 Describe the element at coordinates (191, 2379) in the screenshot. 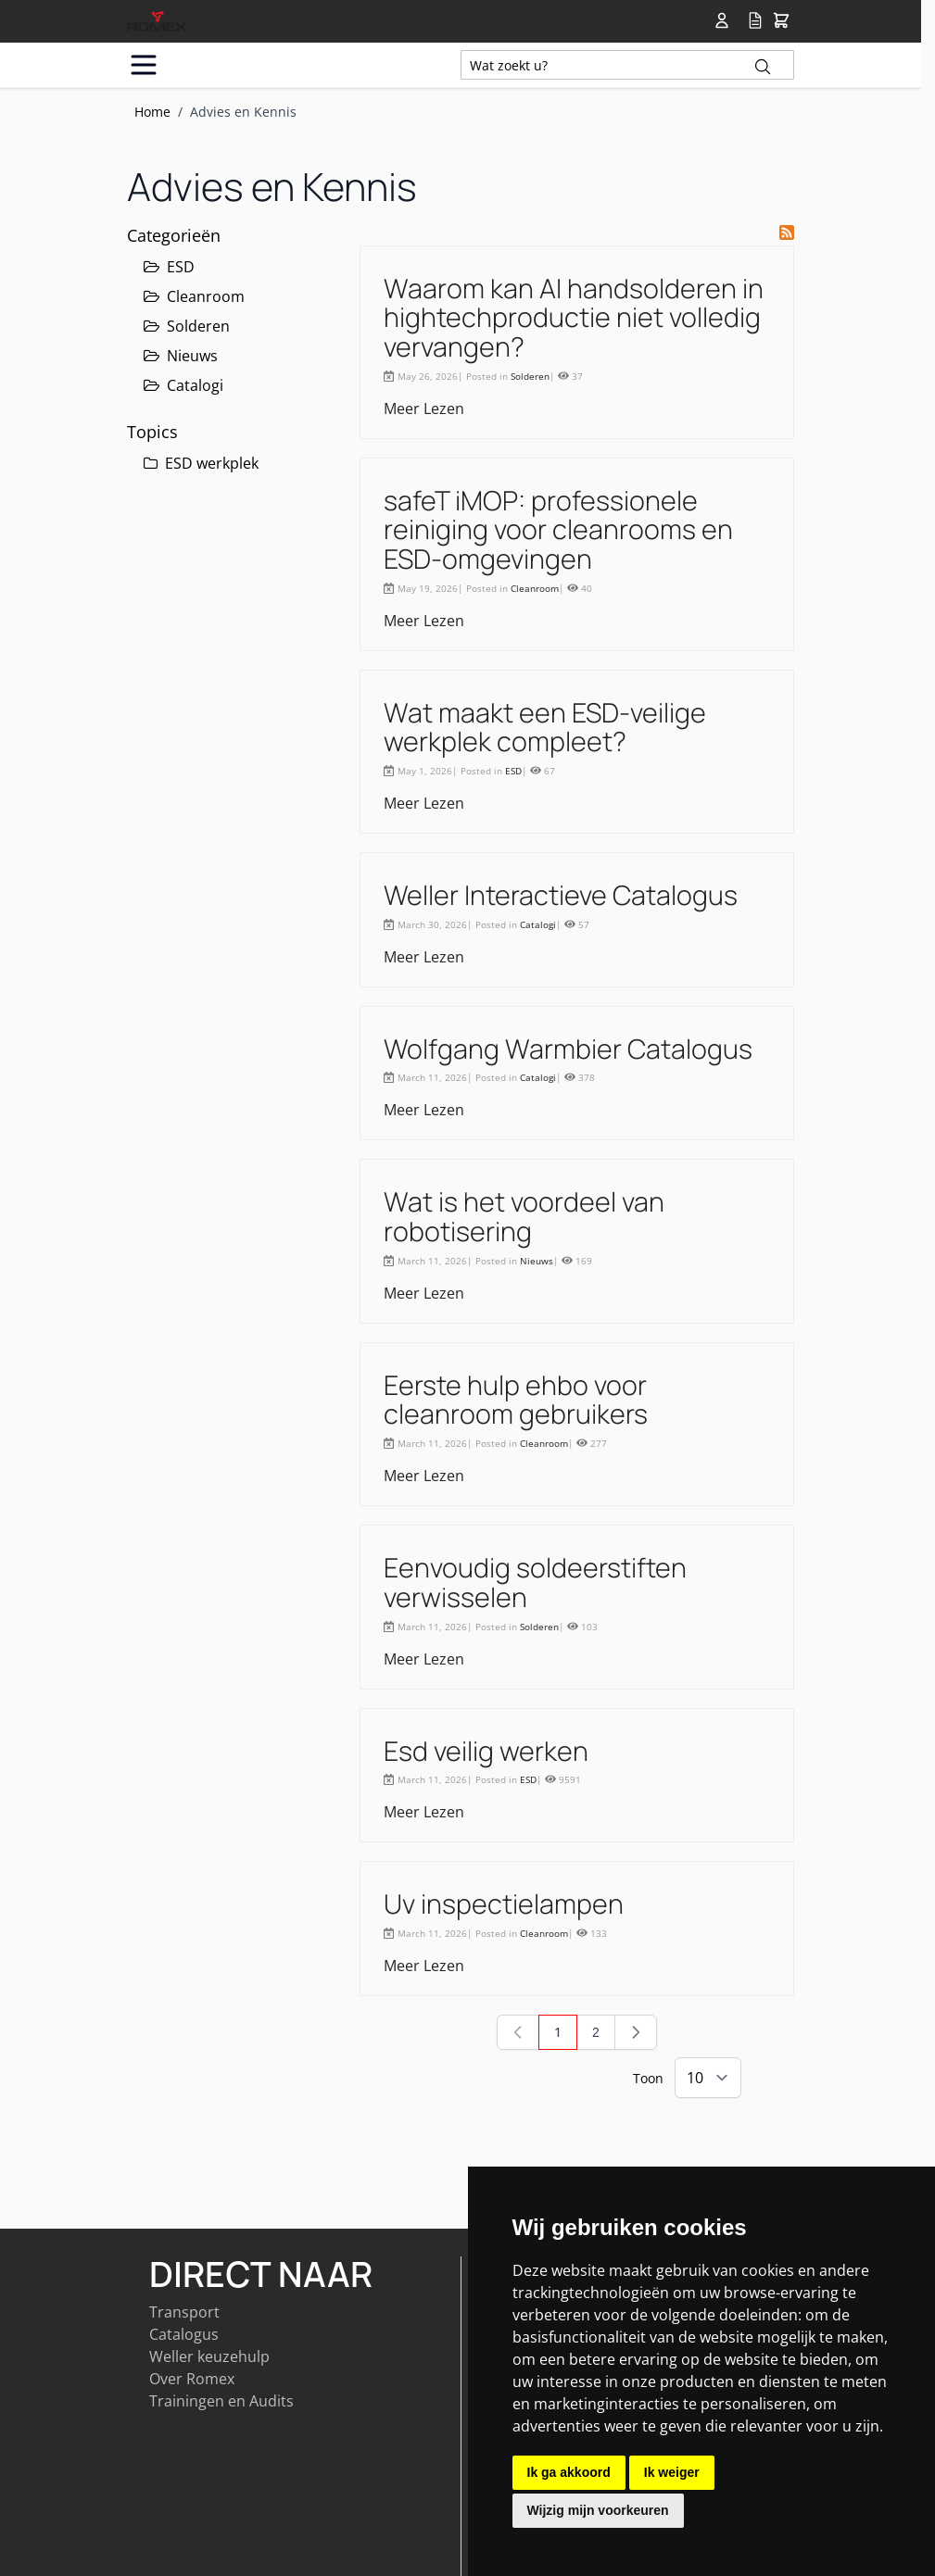

I see `Over Romex` at that location.